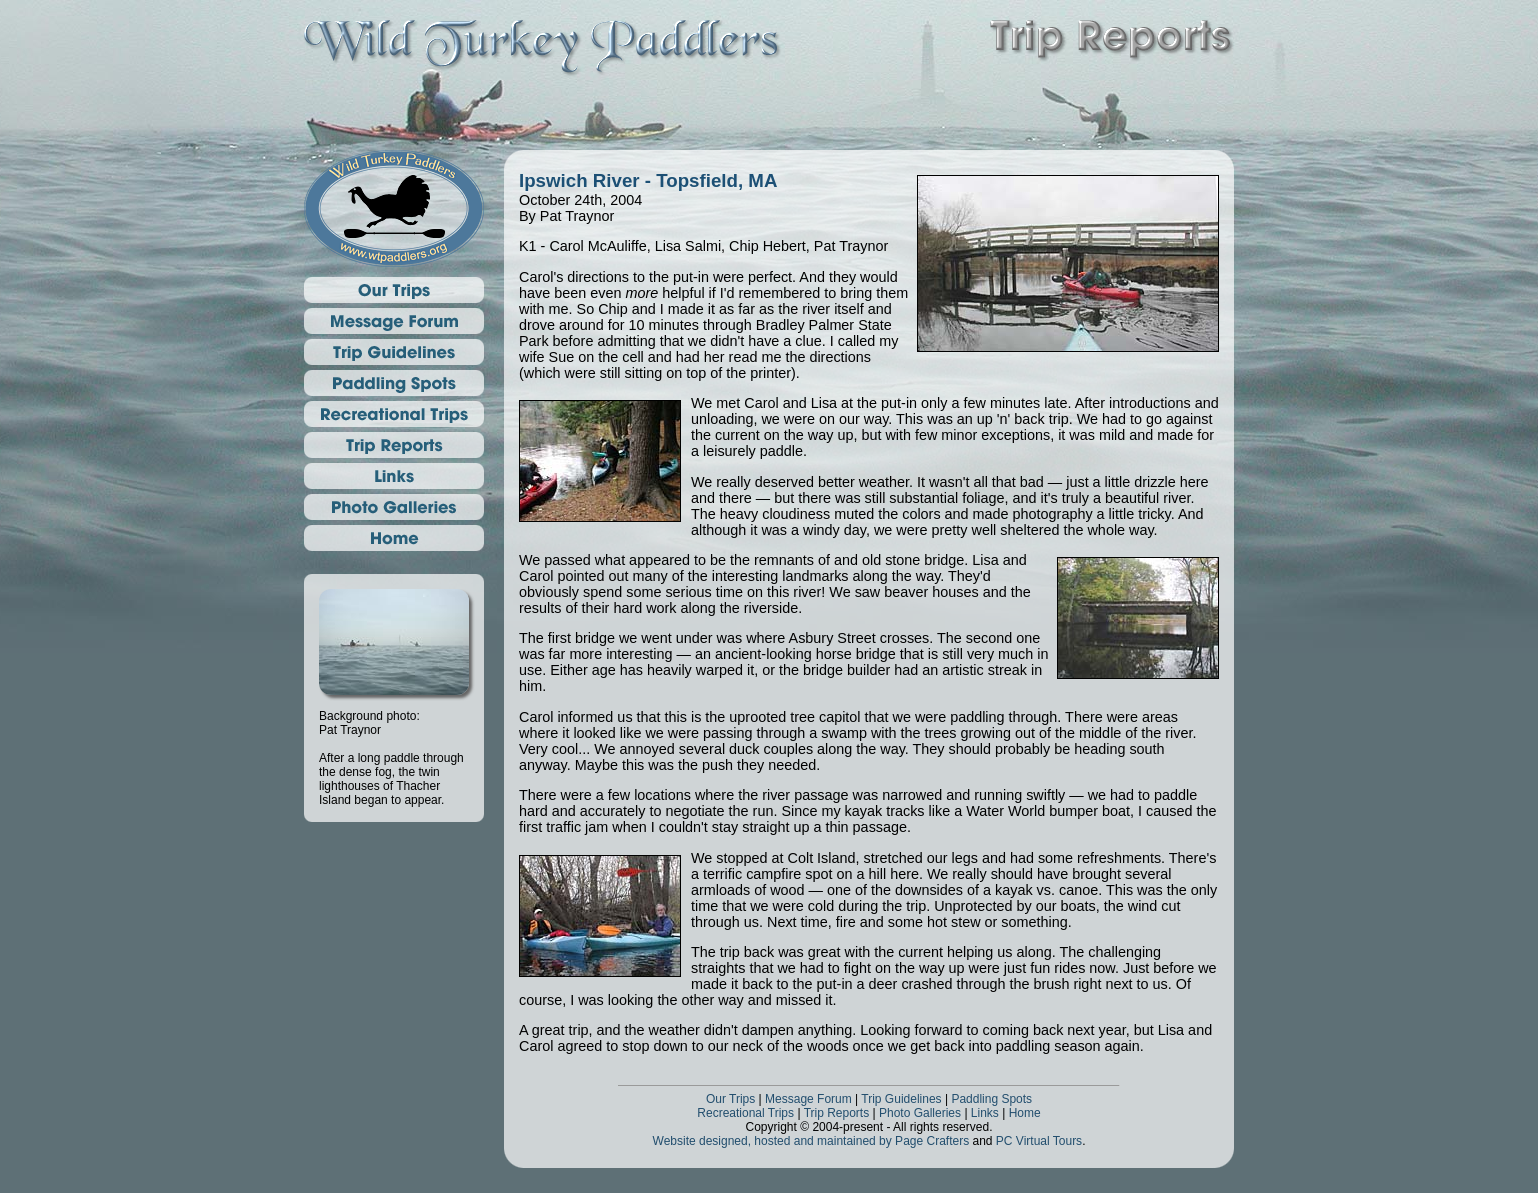 The width and height of the screenshot is (1538, 1193). Describe the element at coordinates (837, 1113) in the screenshot. I see `Trip Reports` at that location.